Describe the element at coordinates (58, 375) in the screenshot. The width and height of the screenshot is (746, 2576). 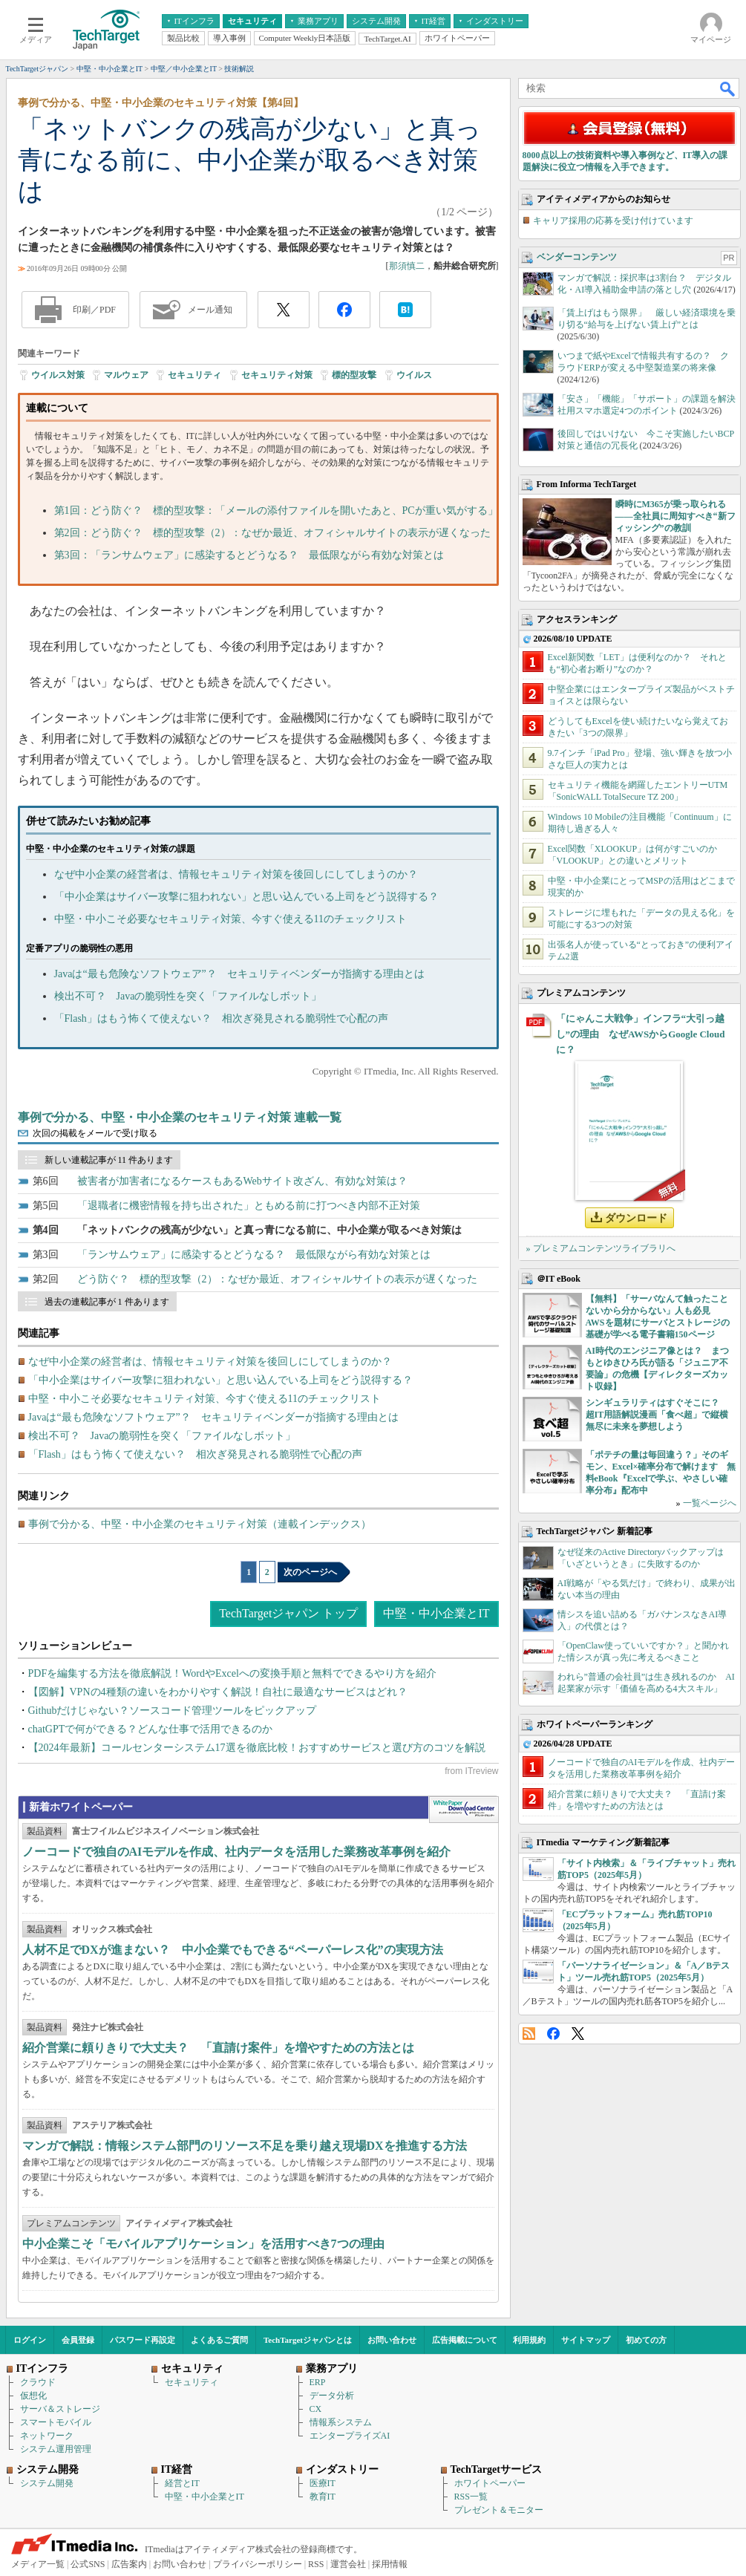
I see `ウイルス対策` at that location.